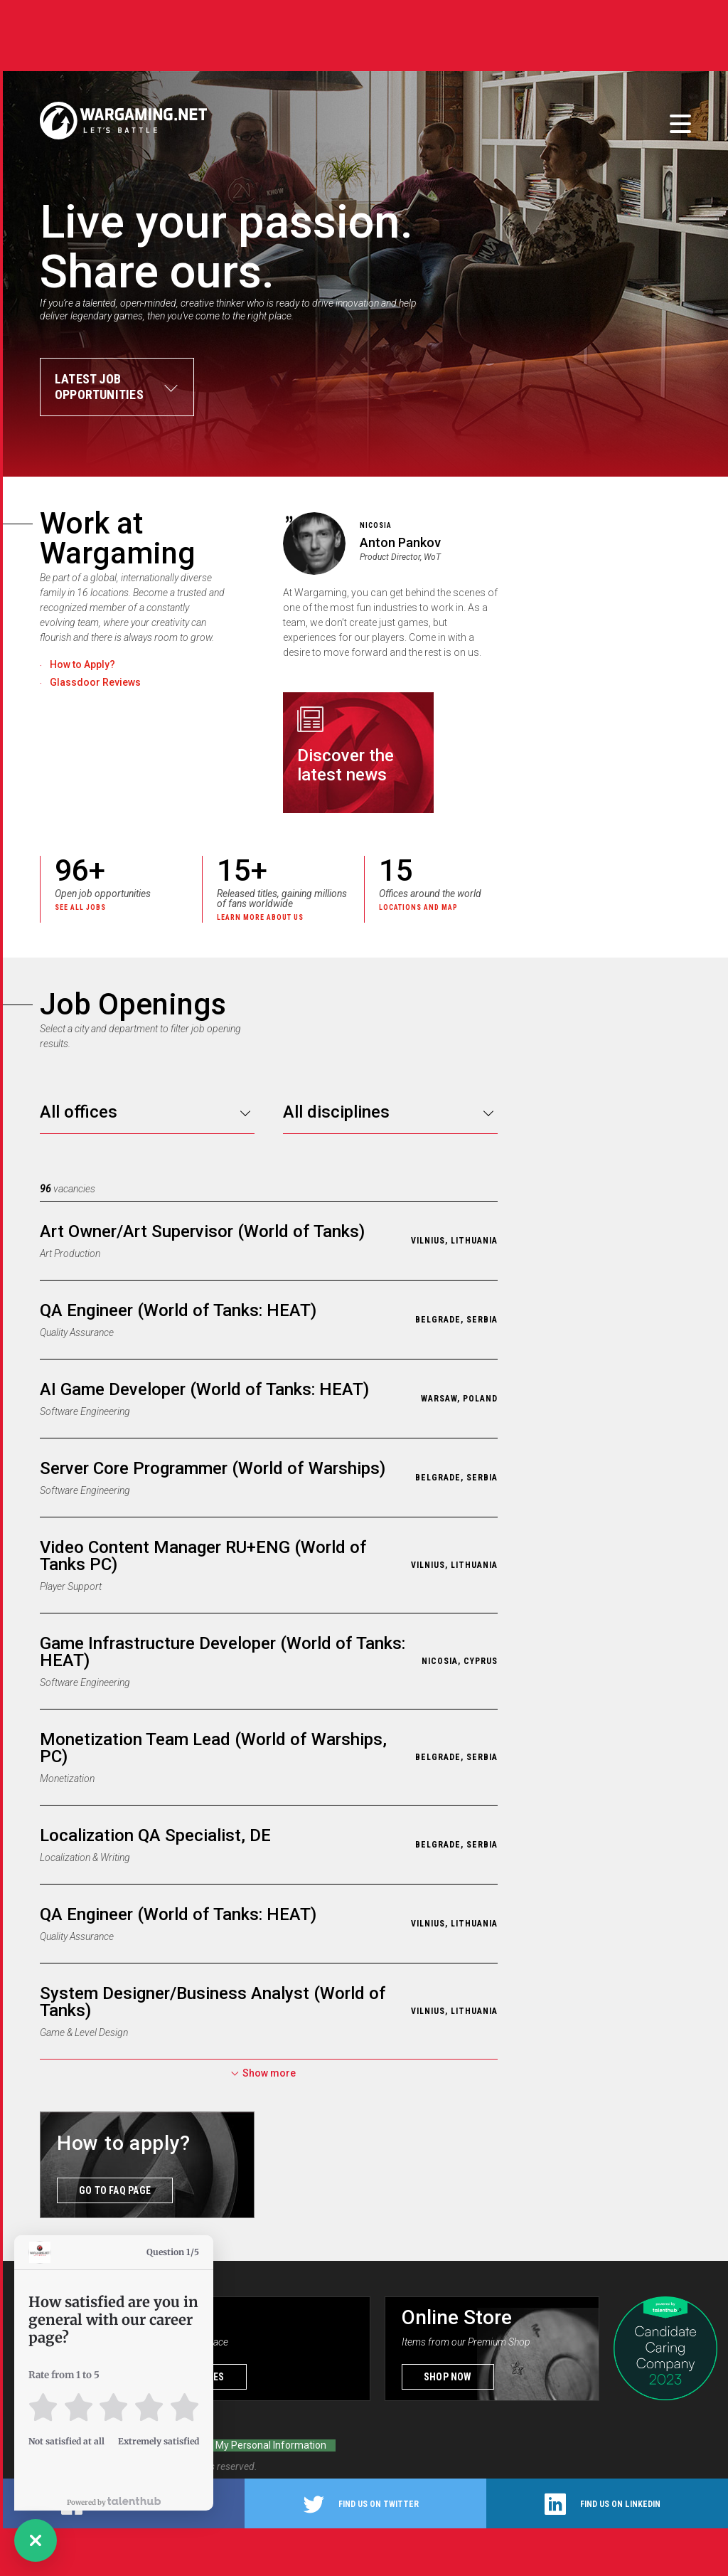 This screenshot has width=728, height=2576. Describe the element at coordinates (202, 1228) in the screenshot. I see `Art Owner/Art Supervisor (World of Tanks)` at that location.